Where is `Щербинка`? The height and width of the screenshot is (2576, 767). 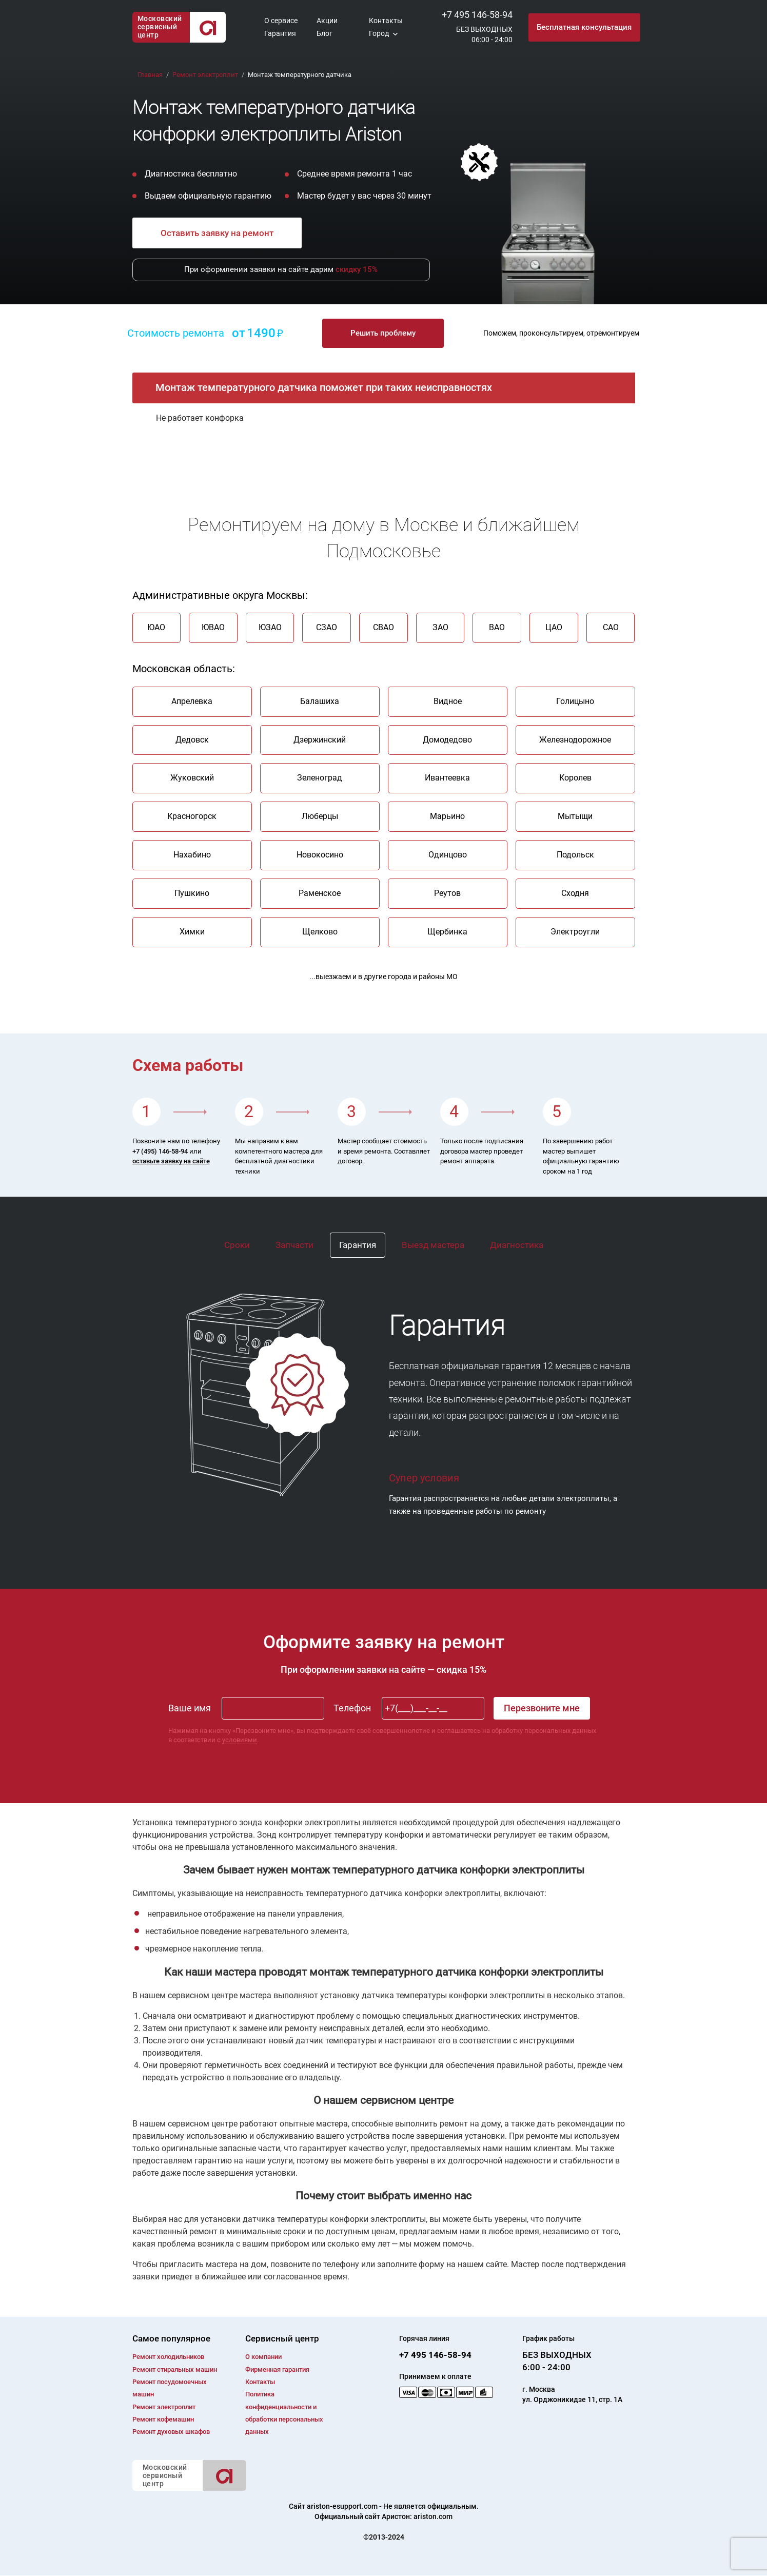
Щербинка is located at coordinates (447, 931).